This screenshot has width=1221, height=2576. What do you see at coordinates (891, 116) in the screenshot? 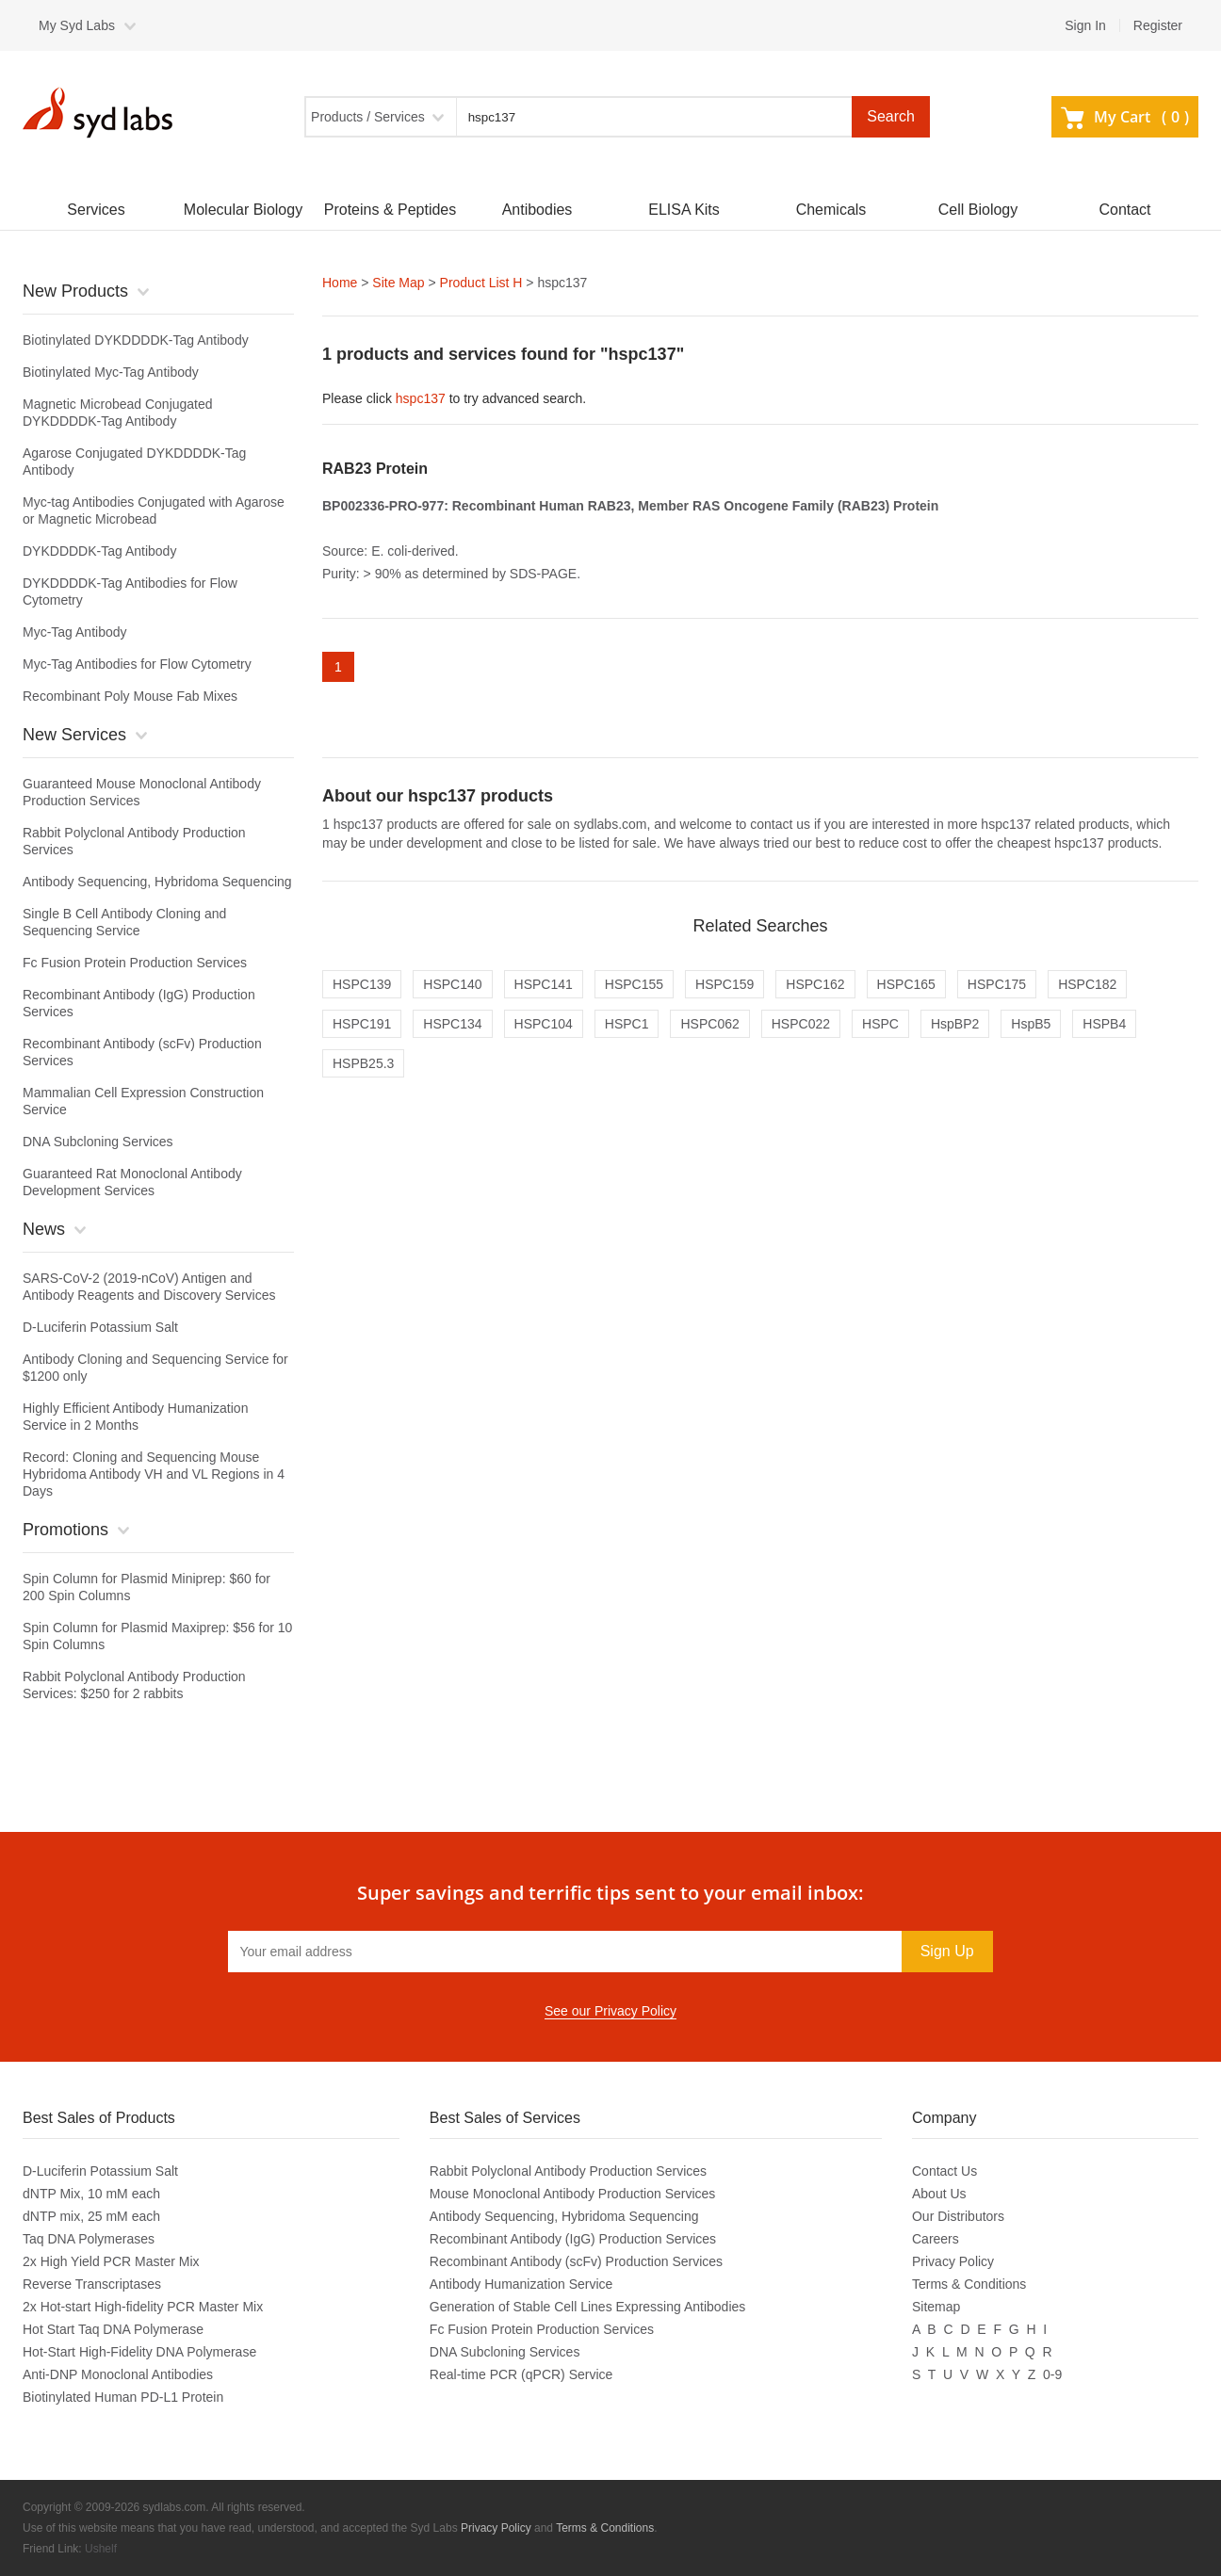
I see `Search` at bounding box center [891, 116].